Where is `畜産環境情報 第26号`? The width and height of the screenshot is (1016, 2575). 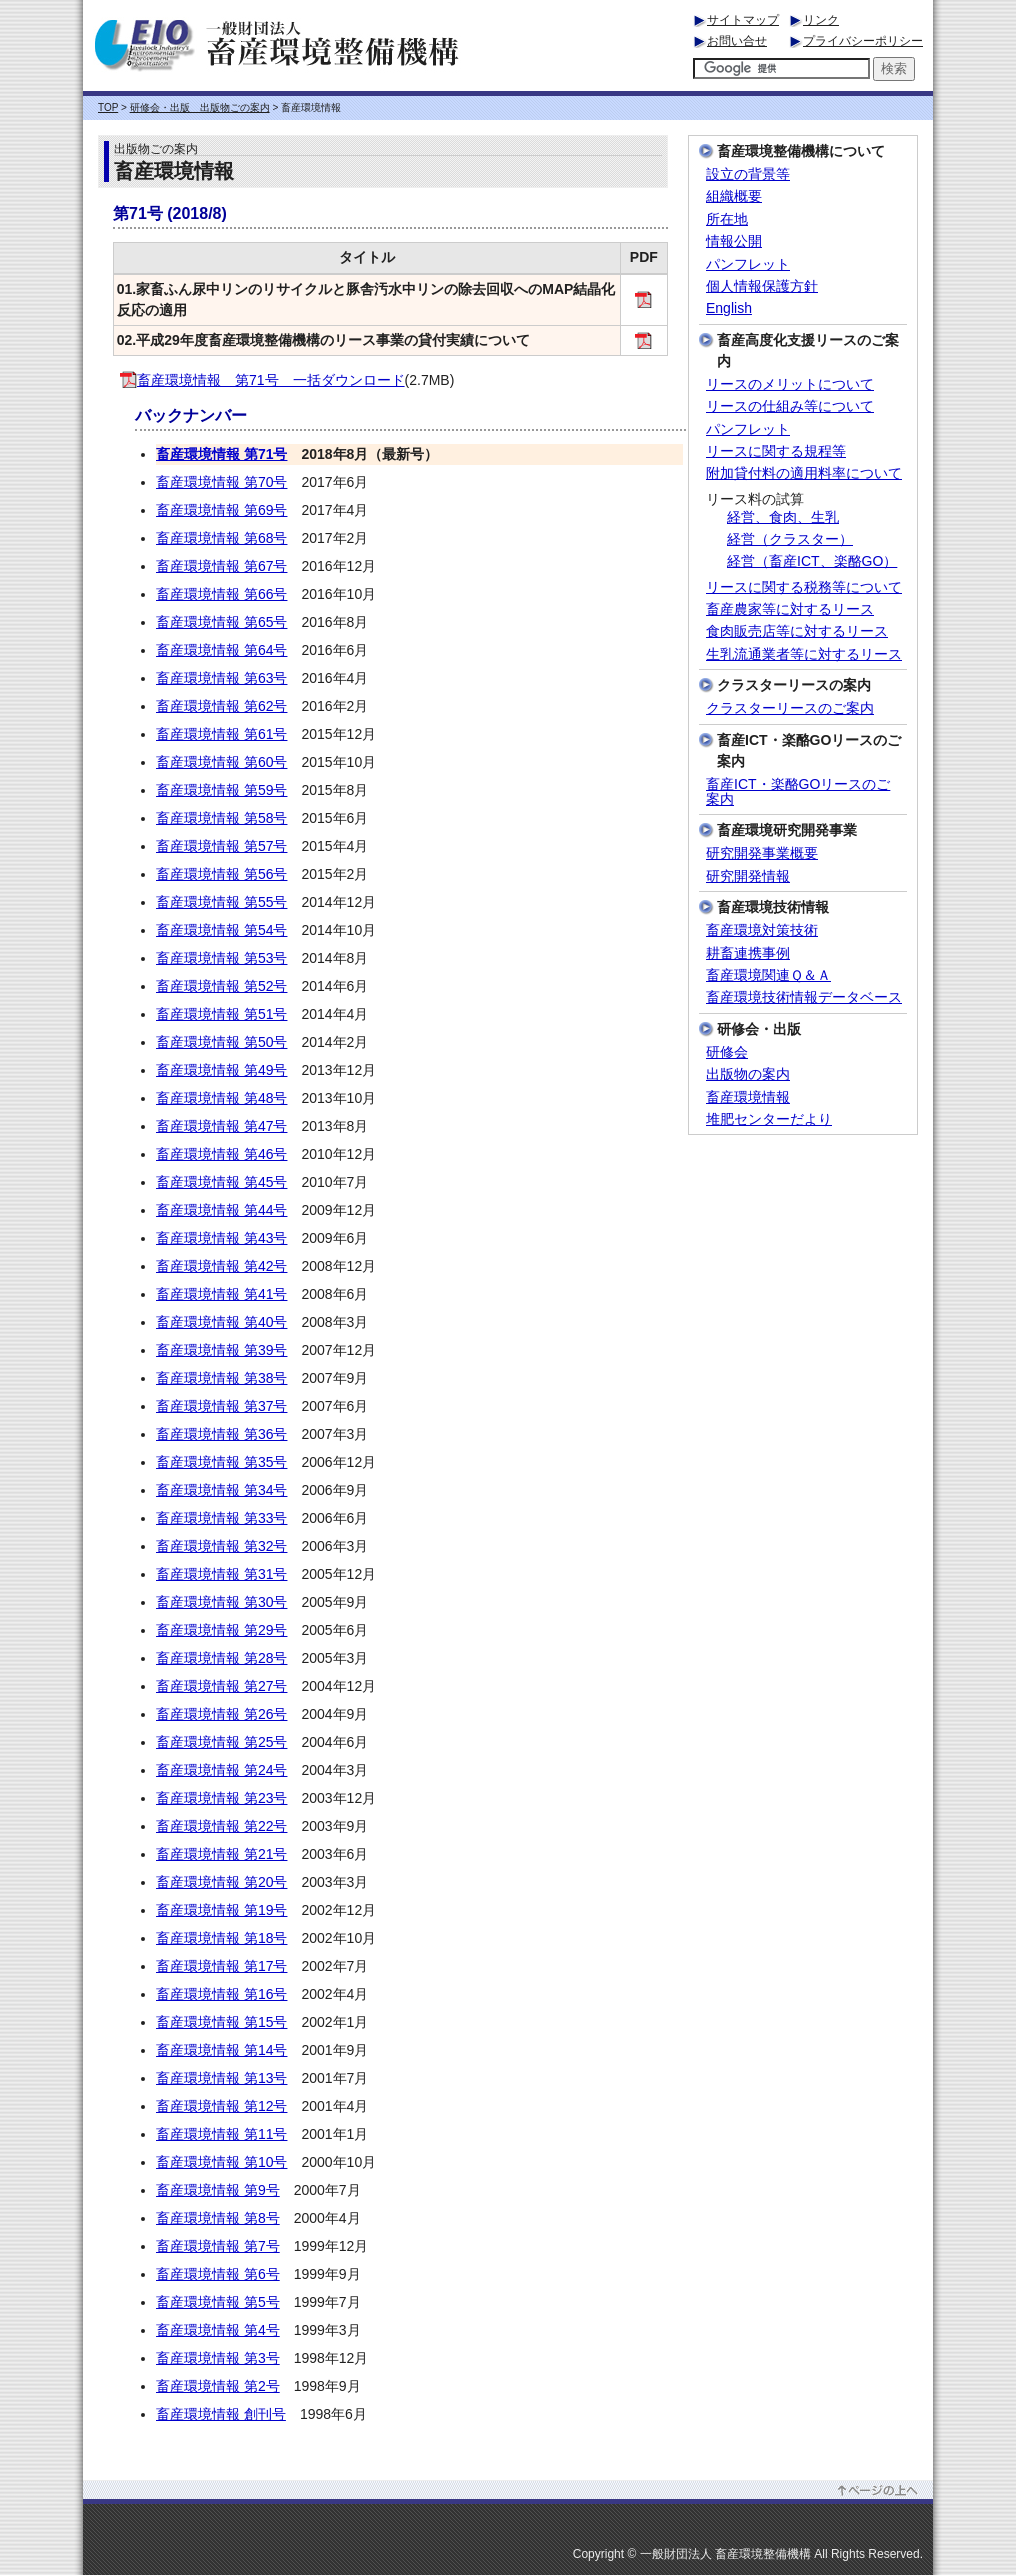
畜産環境情報 第26号 is located at coordinates (221, 1714).